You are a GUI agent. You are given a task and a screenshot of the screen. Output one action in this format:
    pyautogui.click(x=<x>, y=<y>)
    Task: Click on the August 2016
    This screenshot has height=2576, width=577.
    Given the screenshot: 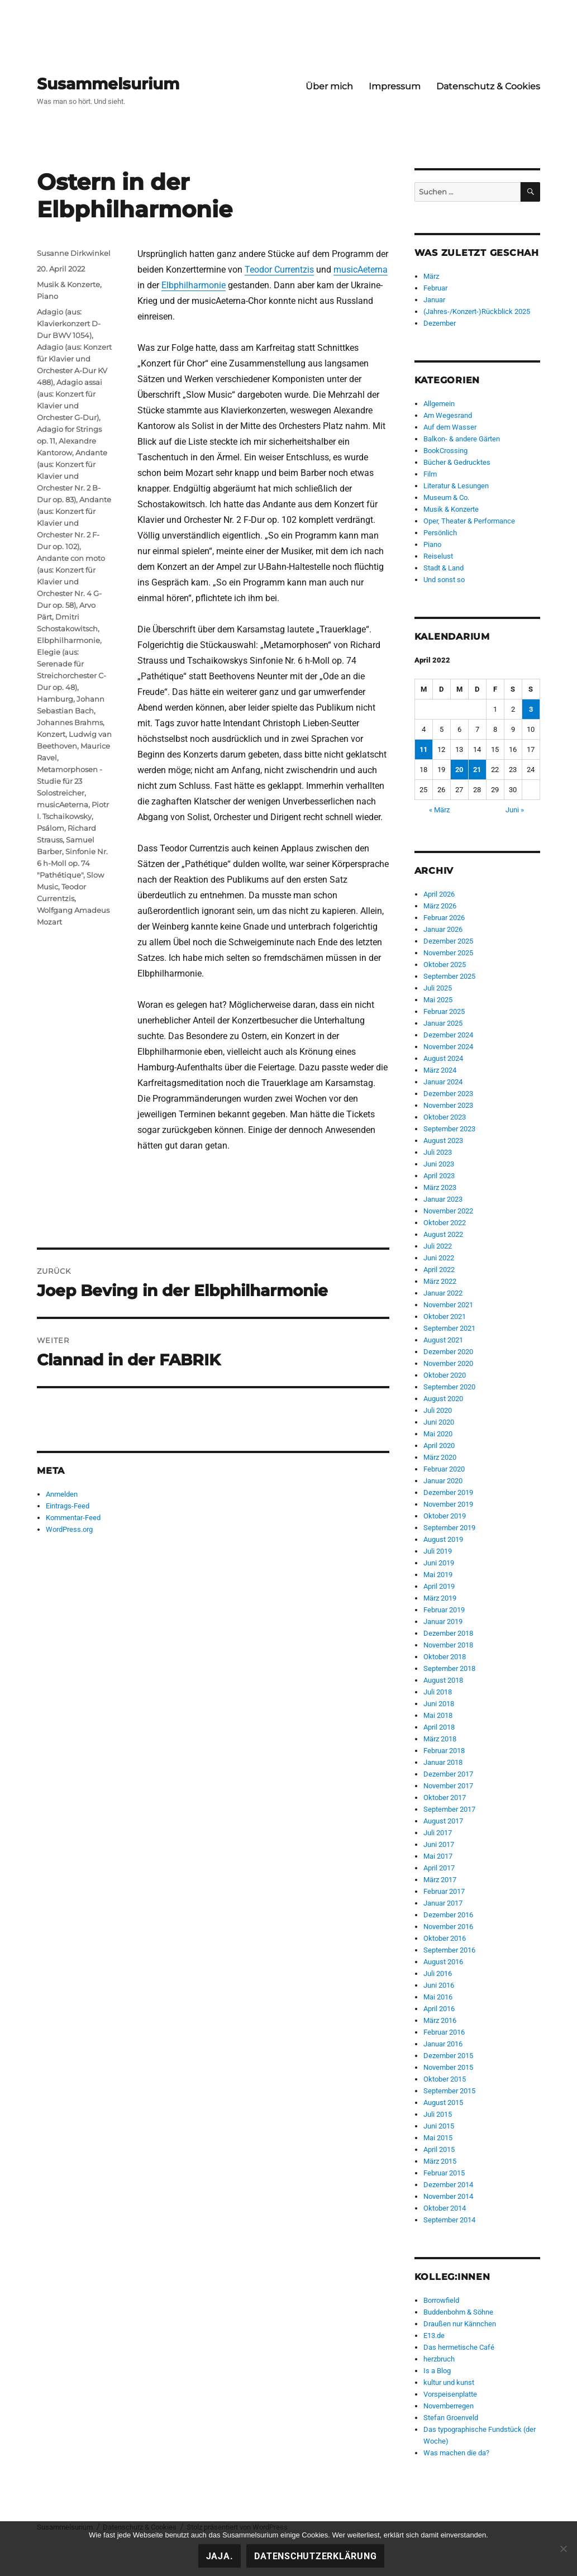 What is the action you would take?
    pyautogui.click(x=443, y=1962)
    